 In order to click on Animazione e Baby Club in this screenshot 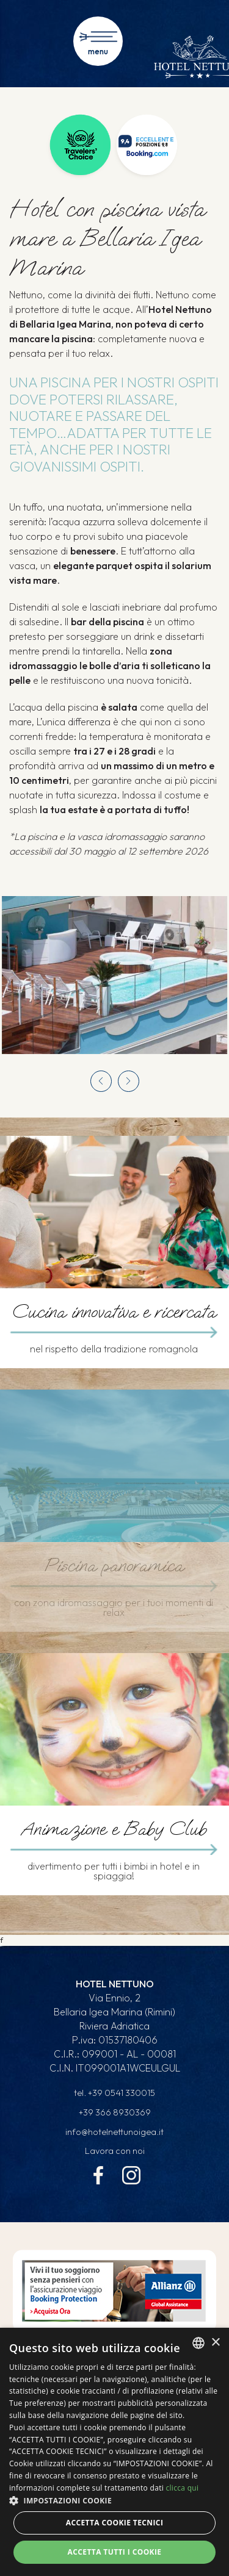, I will do `click(113, 1829)`.